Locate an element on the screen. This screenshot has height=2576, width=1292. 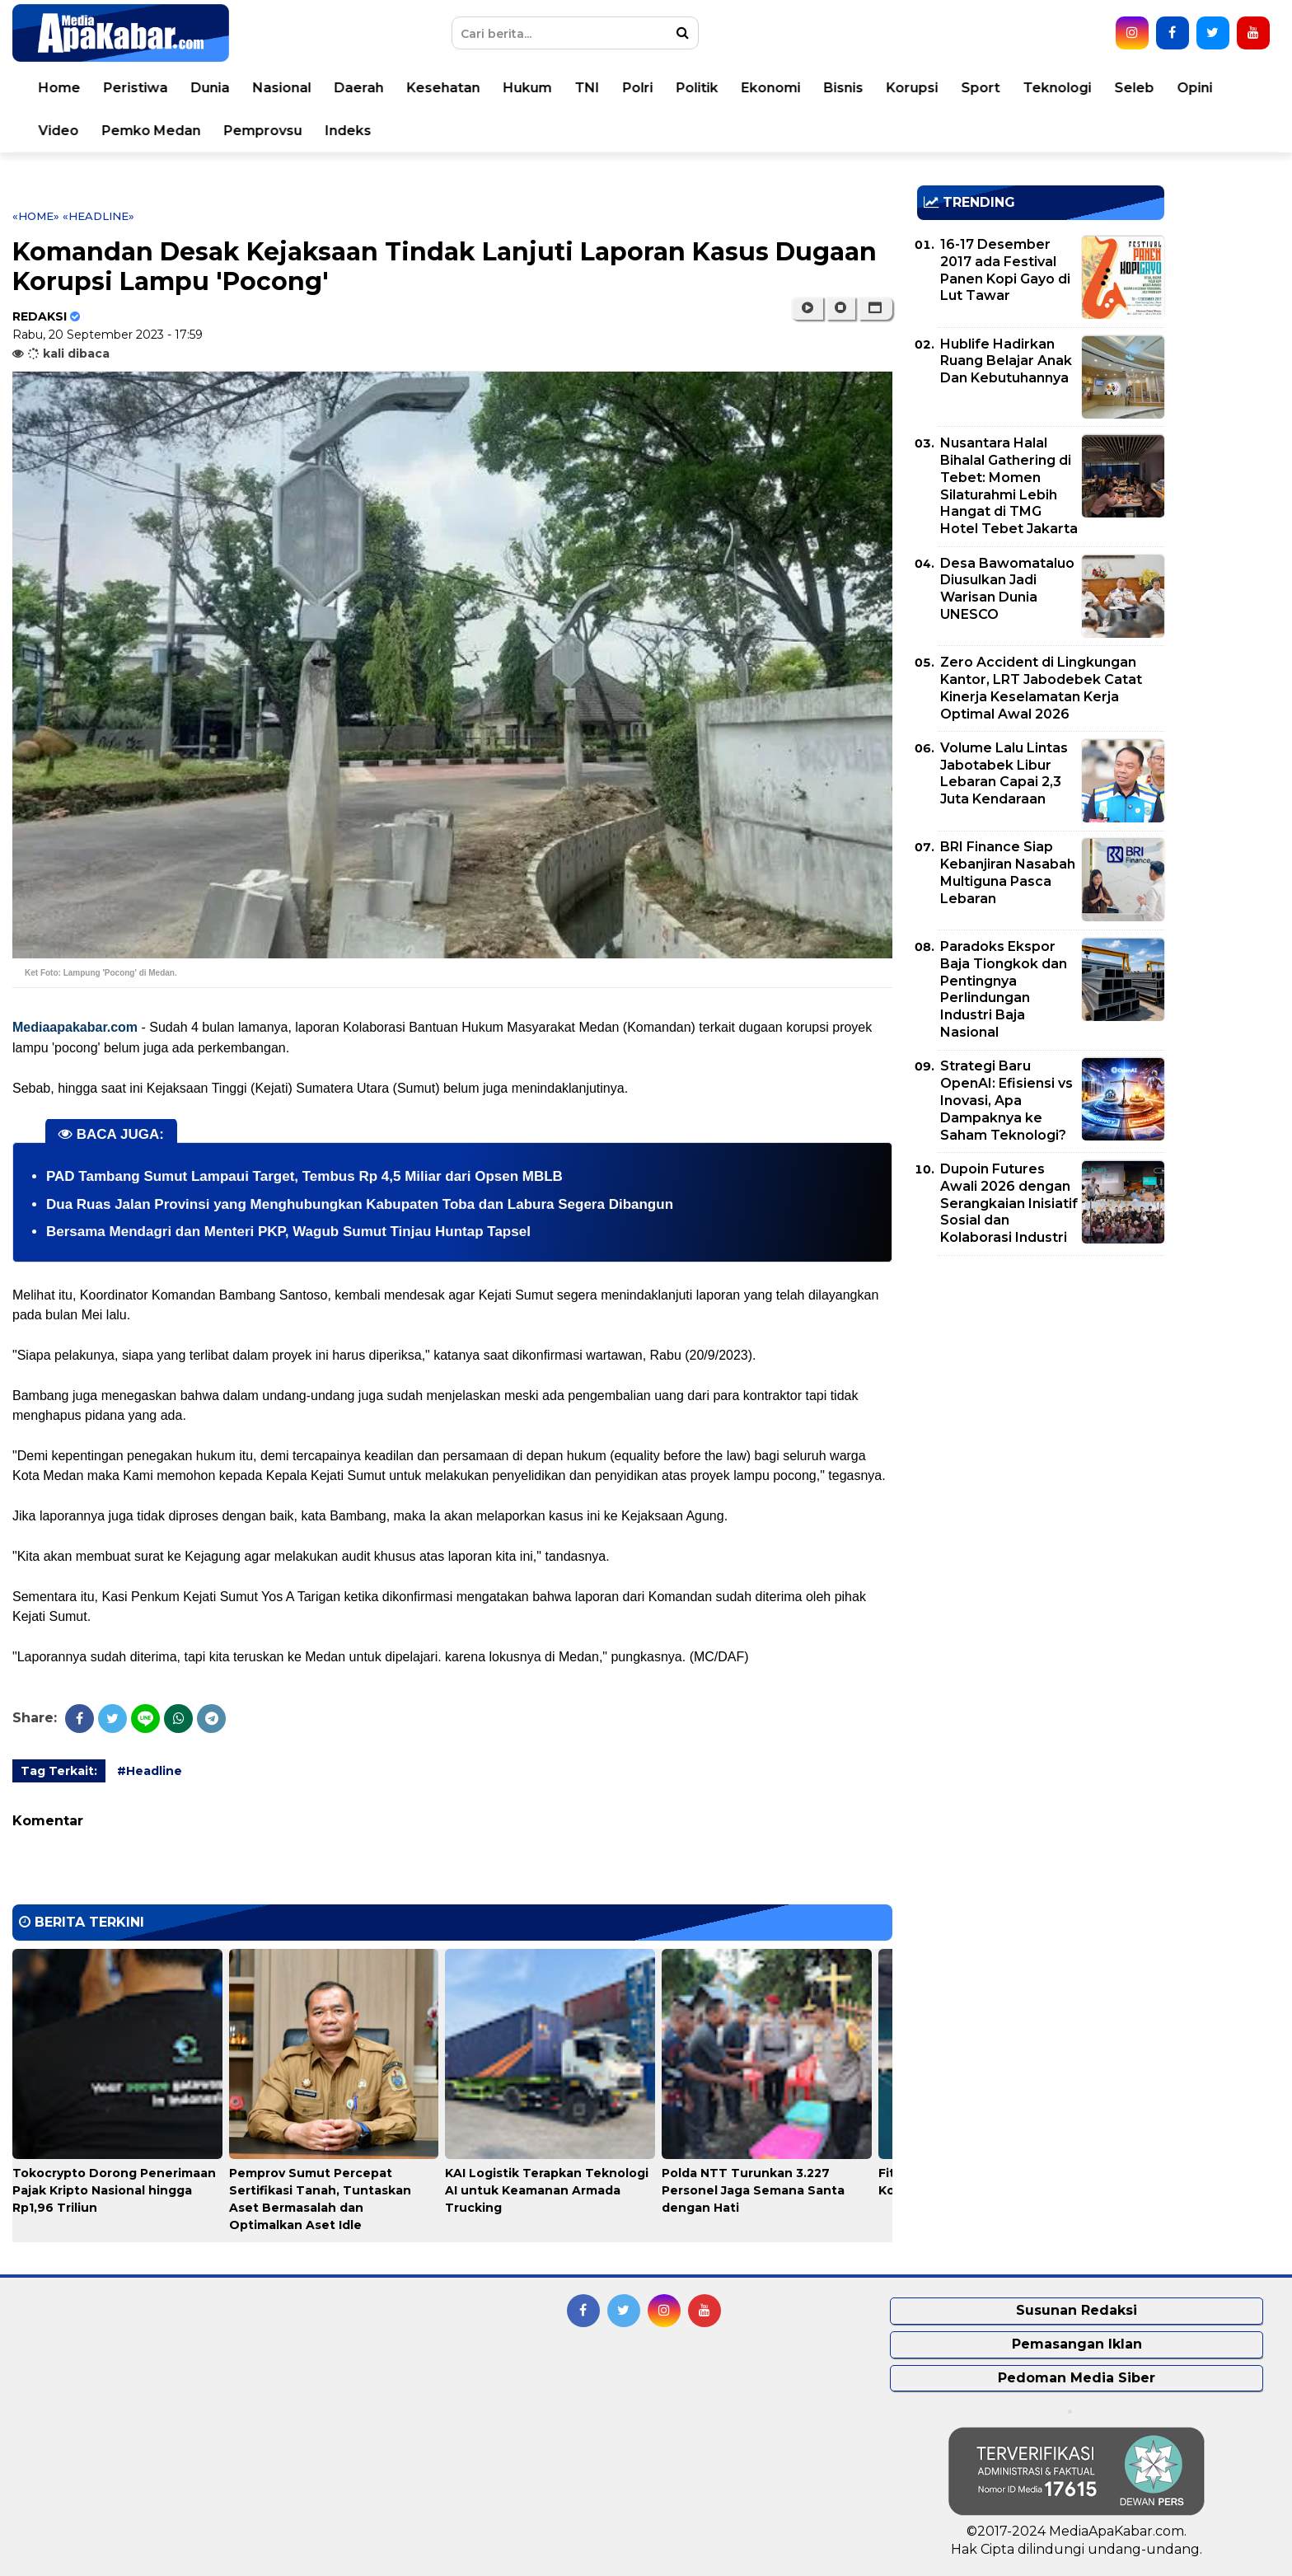
Bersama Mendagri dan Menteri PKP, Wagub Sumut Tinjau Huntap Tapsel is located at coordinates (288, 1231).